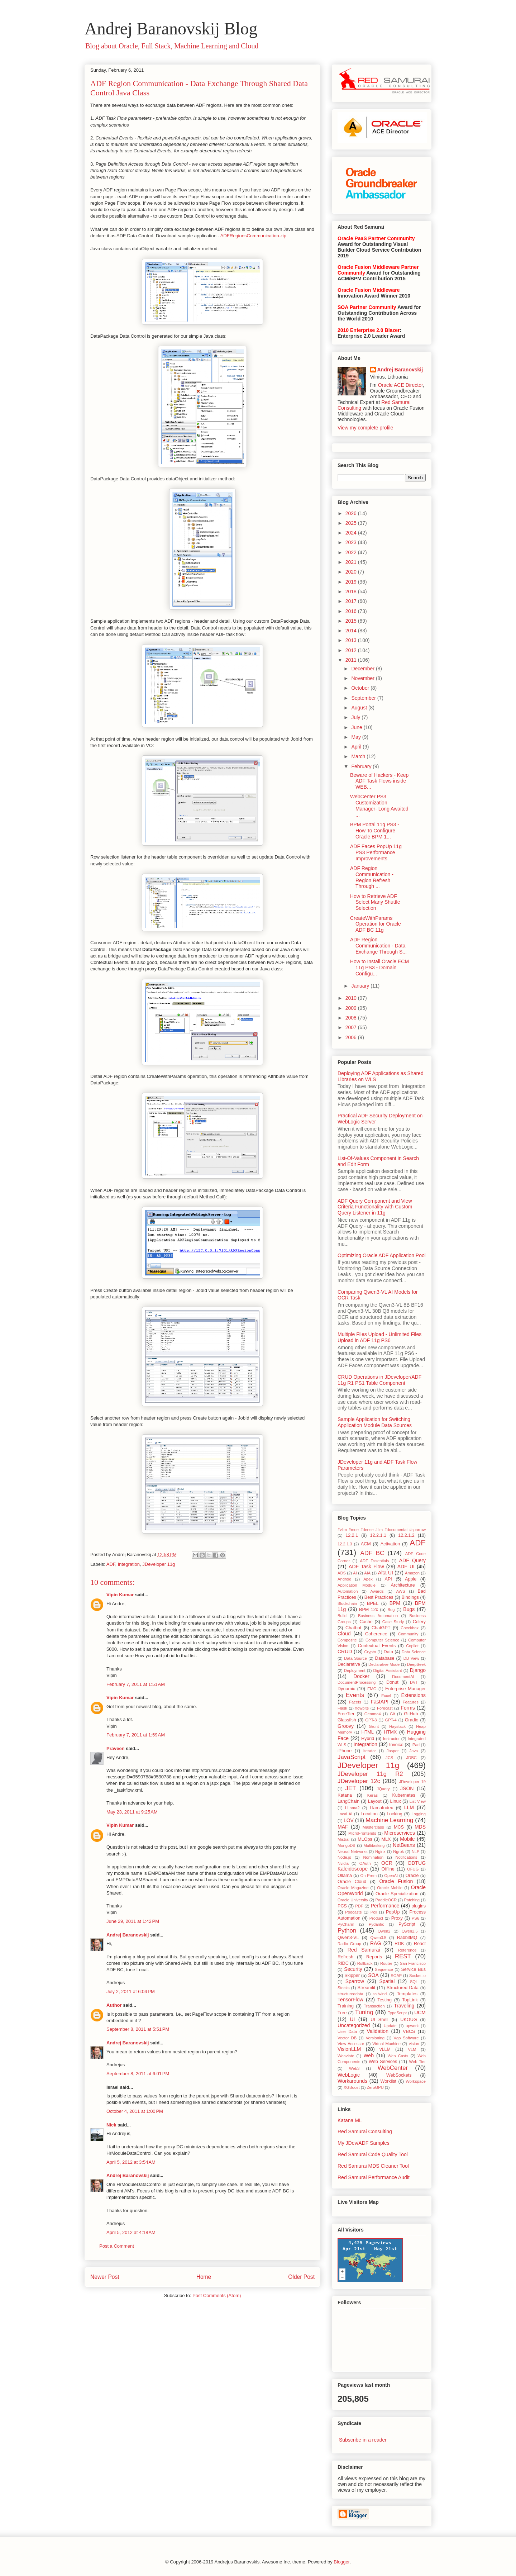  What do you see at coordinates (386, 1839) in the screenshot?
I see `MLX` at bounding box center [386, 1839].